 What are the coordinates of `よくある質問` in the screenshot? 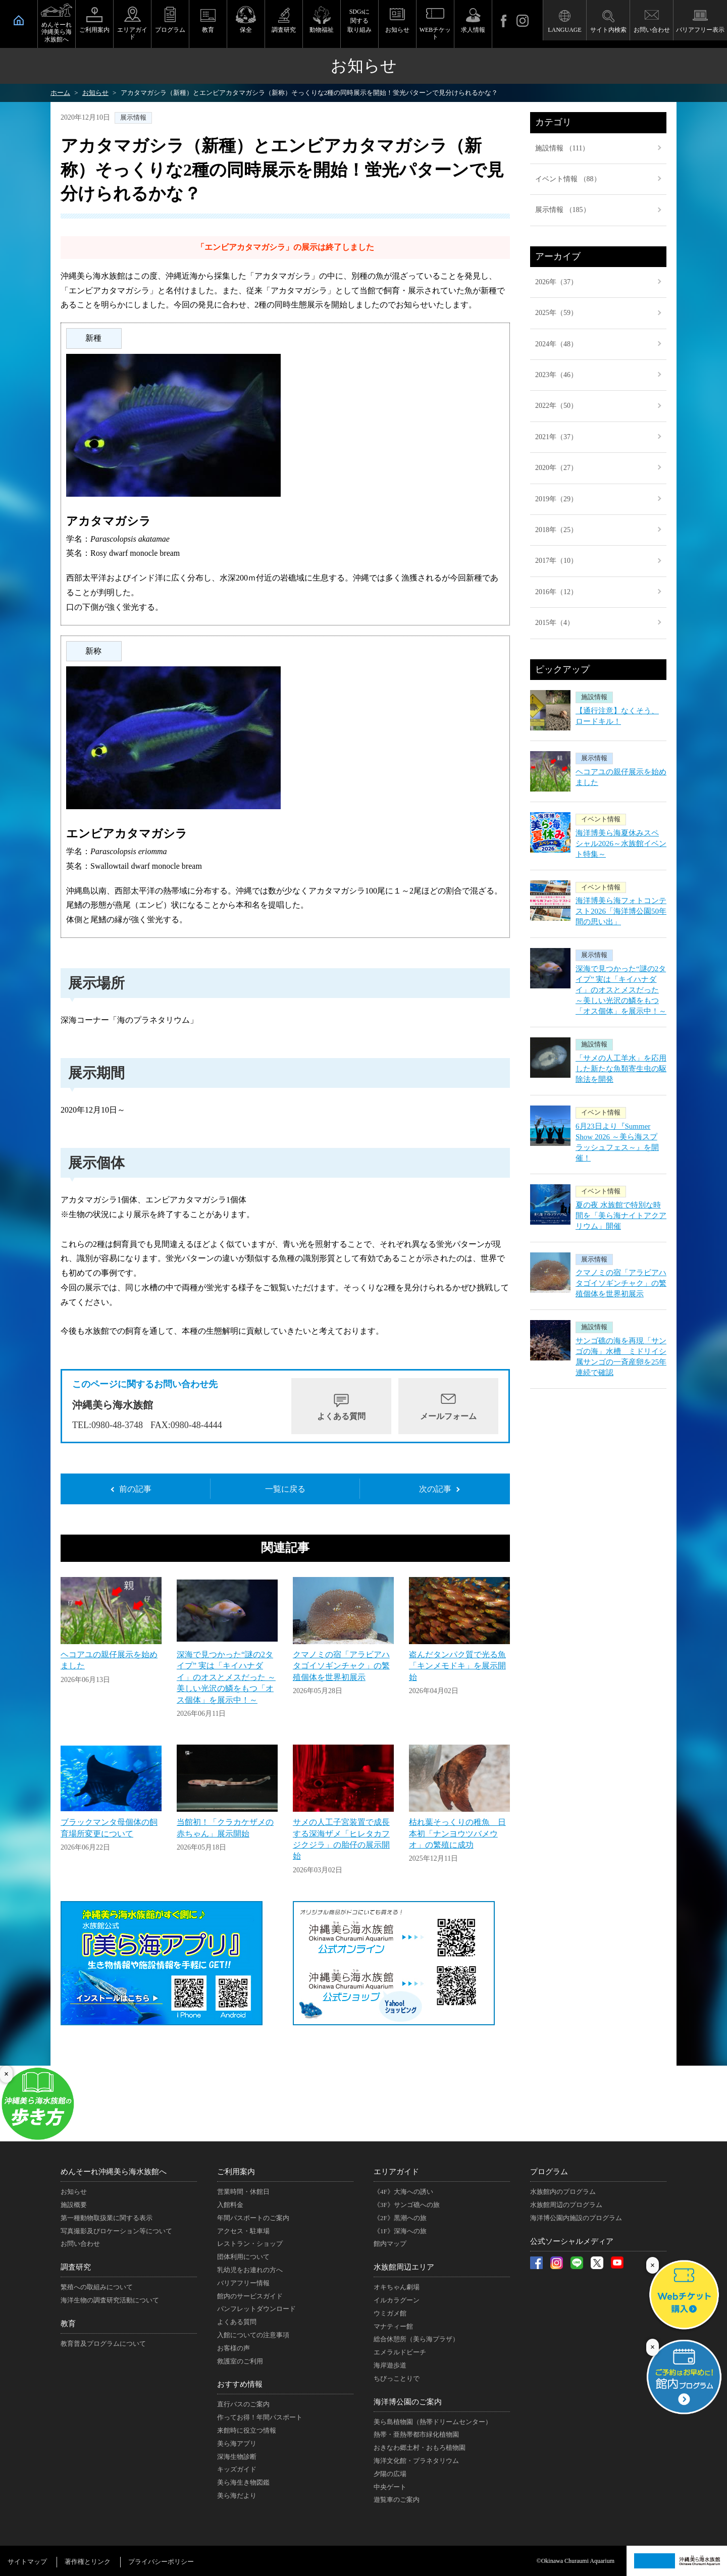 It's located at (341, 1416).